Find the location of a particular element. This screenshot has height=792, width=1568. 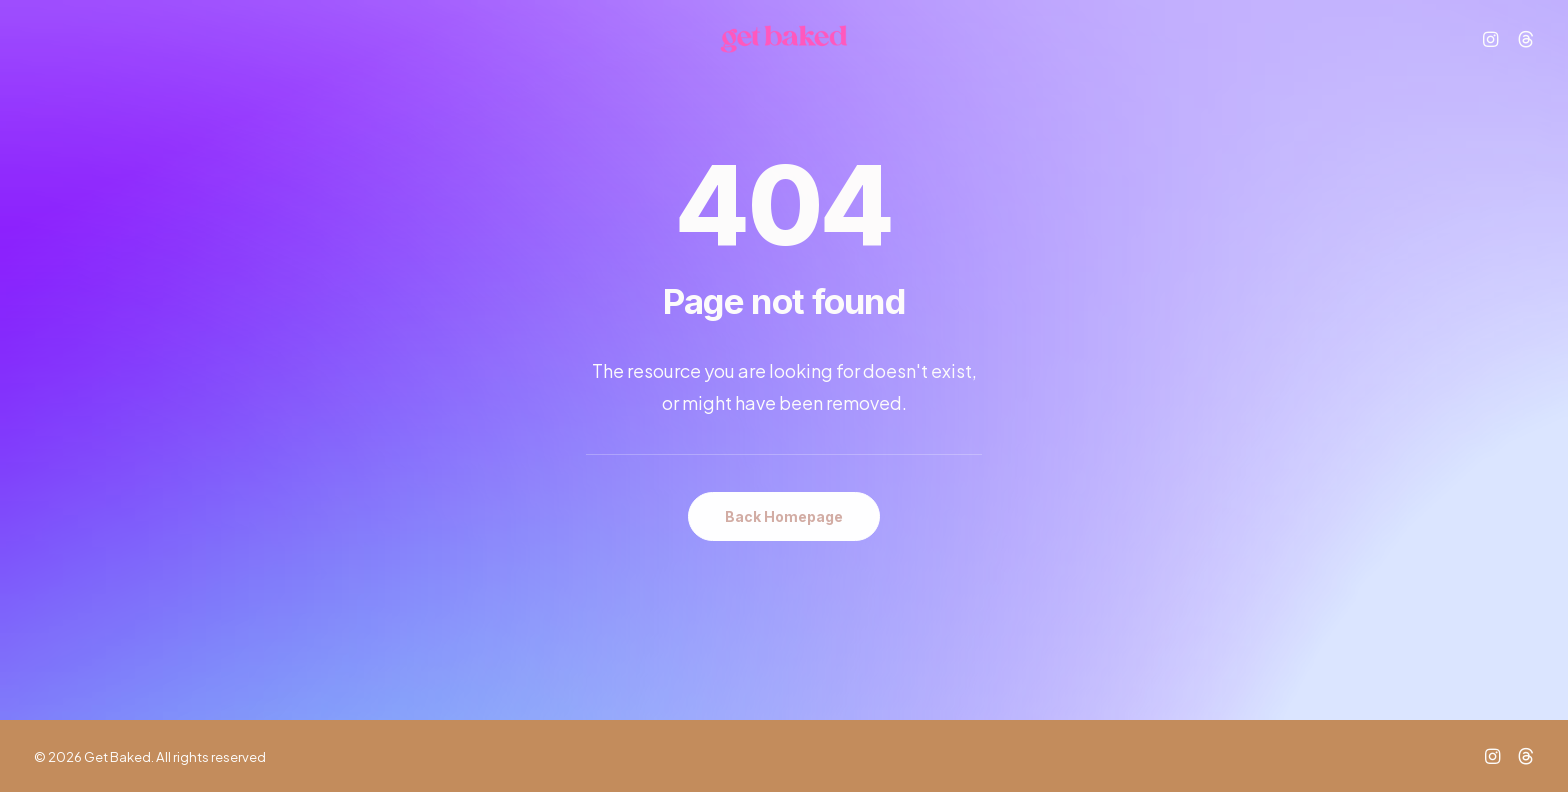

[Get Baked] is located at coordinates (783, 50).